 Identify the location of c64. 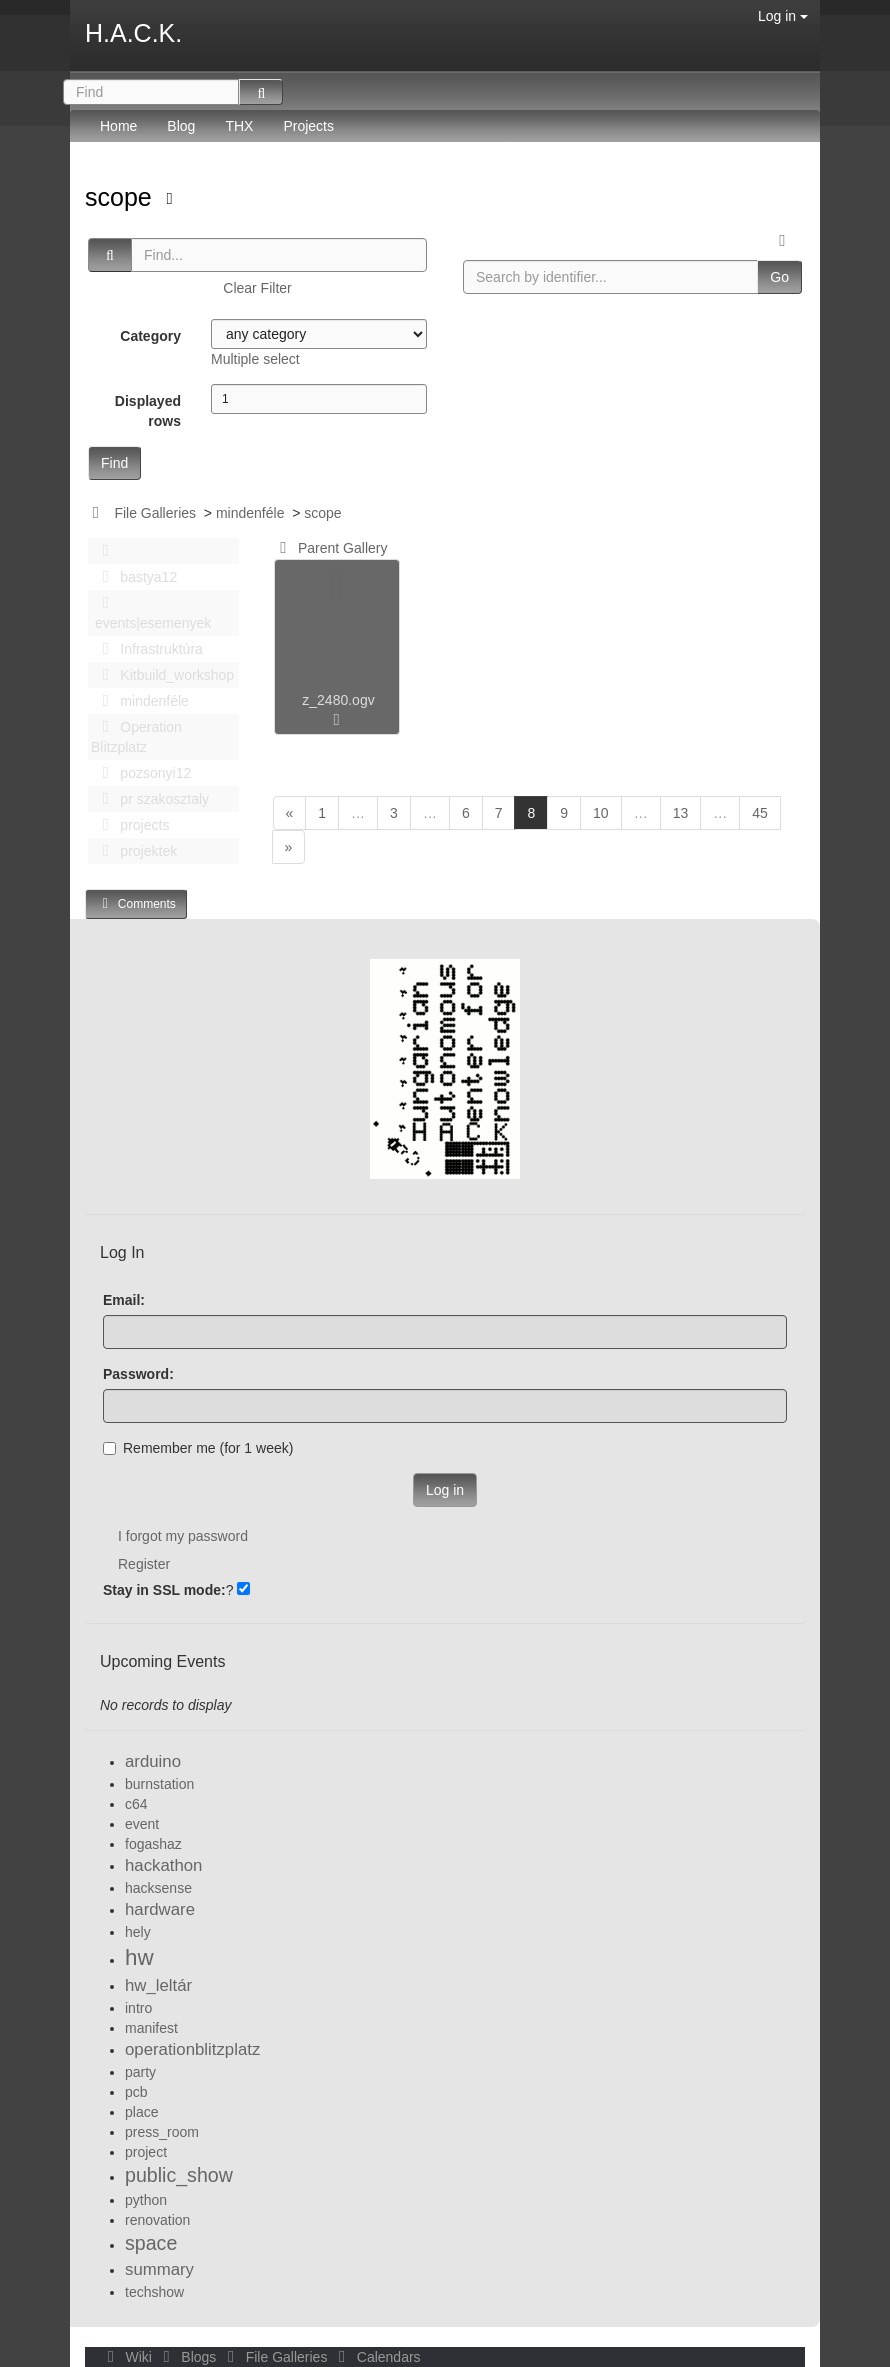
(136, 1804).